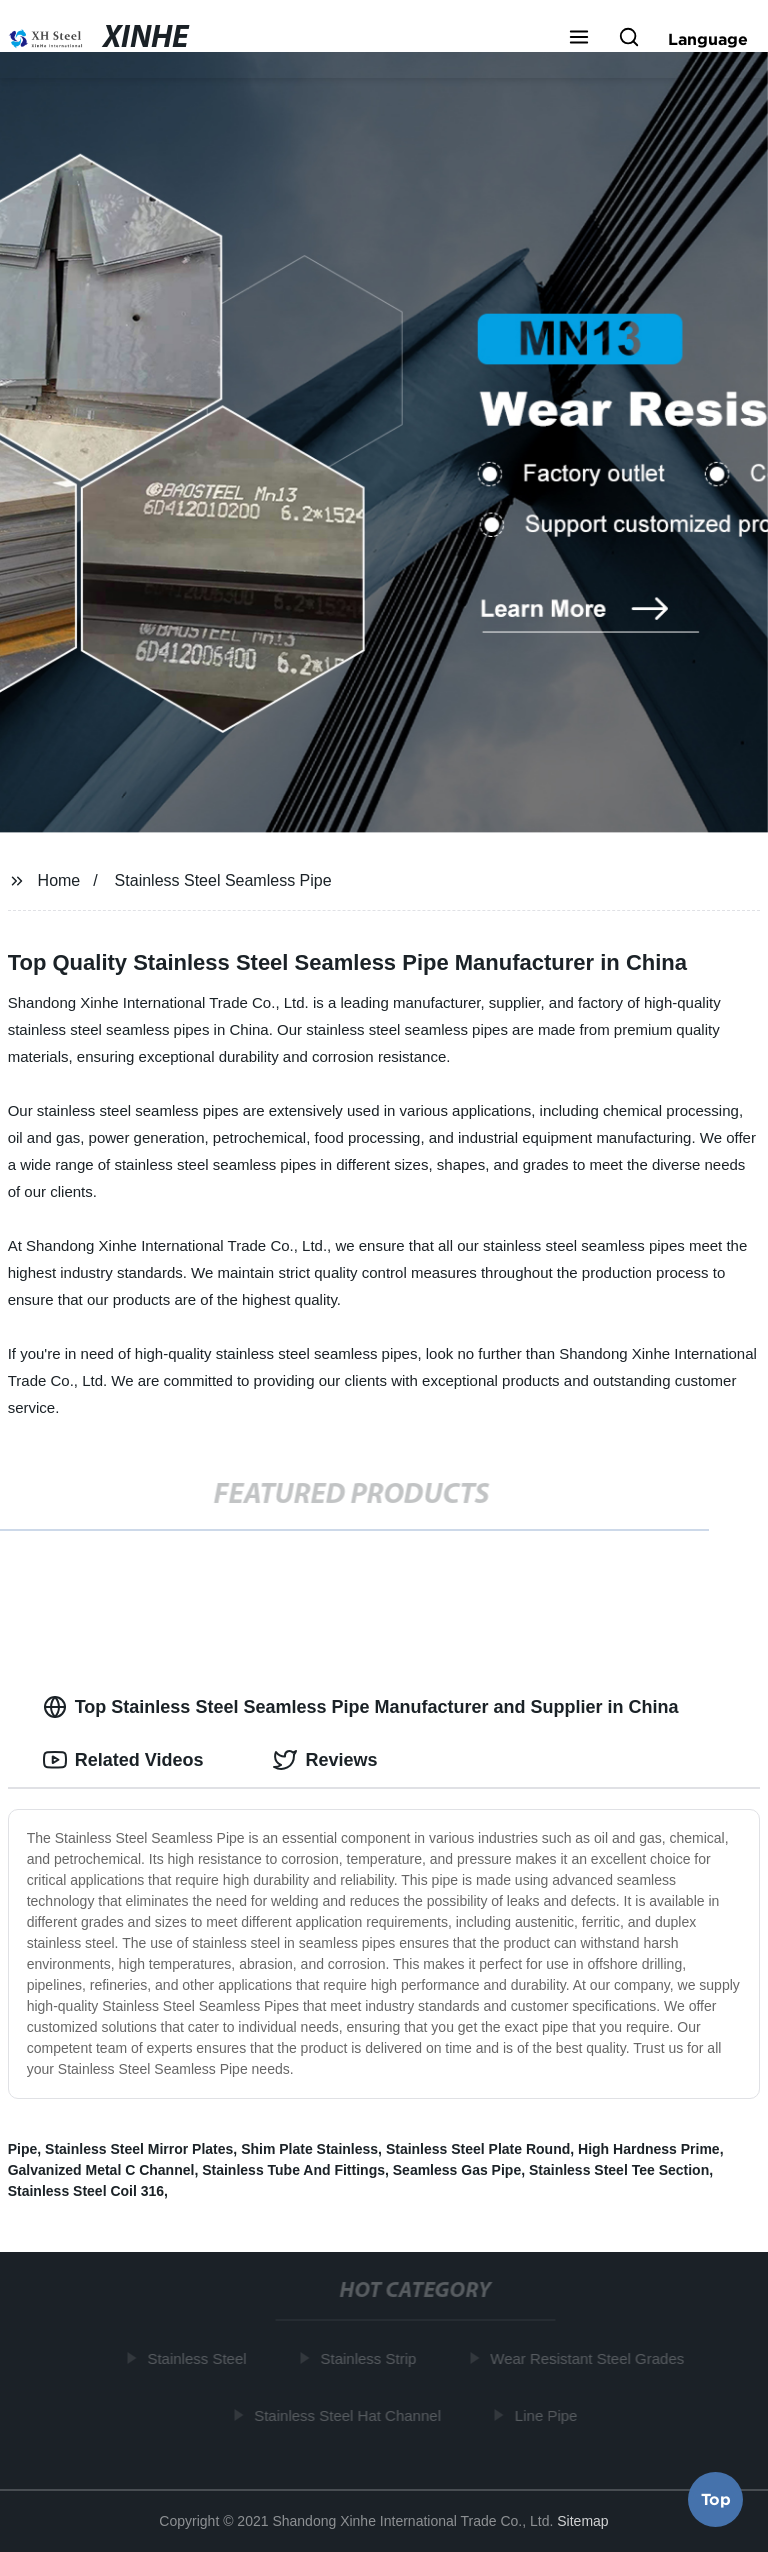 The width and height of the screenshot is (768, 2552). What do you see at coordinates (139, 2149) in the screenshot?
I see `Stainless Steel Mirror Plates` at bounding box center [139, 2149].